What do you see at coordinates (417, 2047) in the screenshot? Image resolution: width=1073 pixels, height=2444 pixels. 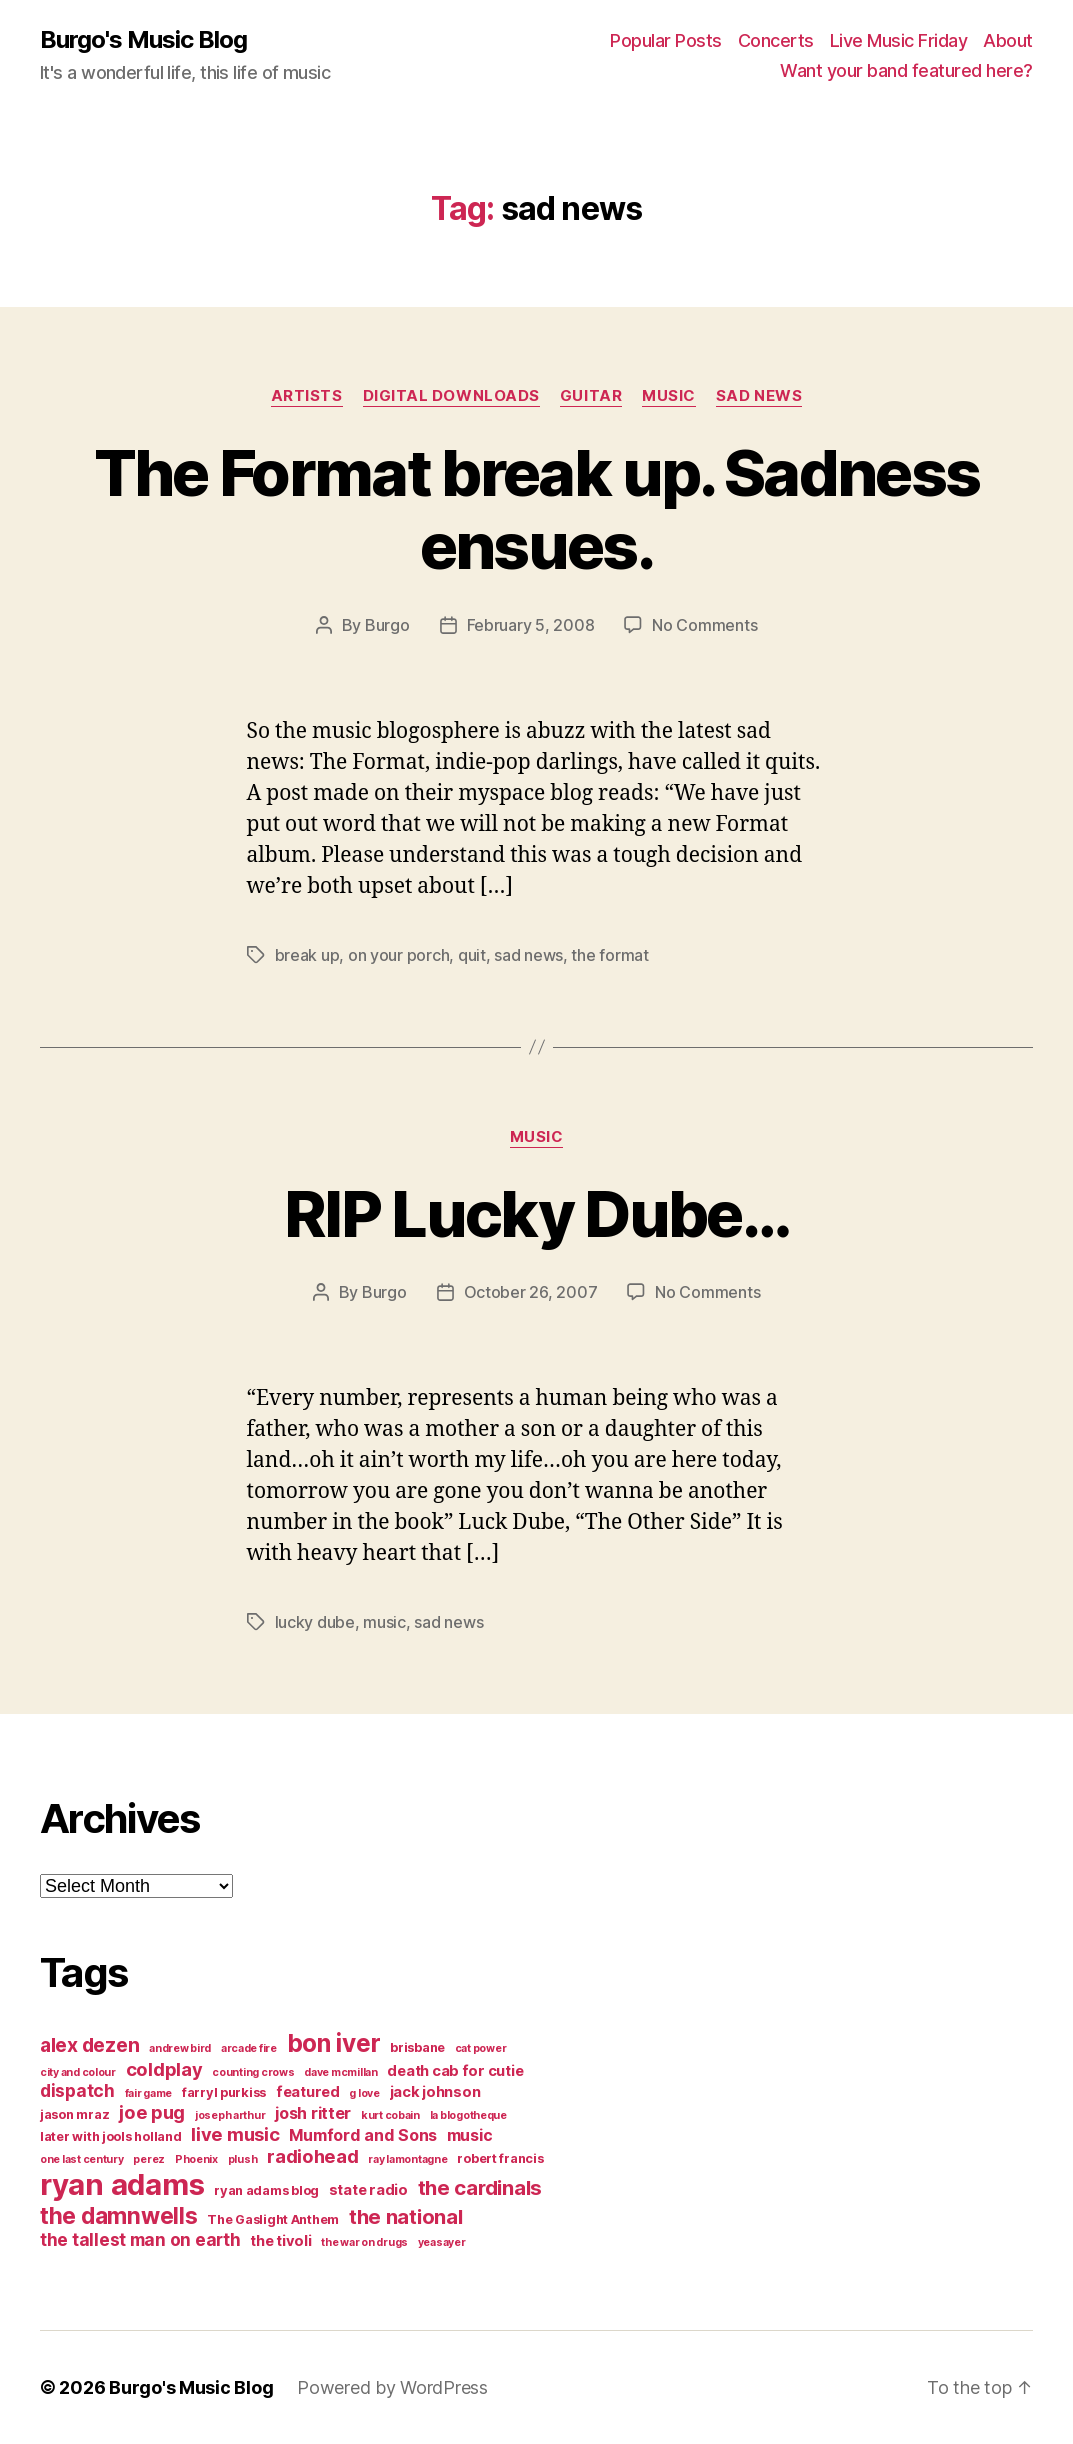 I see `brisbane [brisbane (4 items)]` at bounding box center [417, 2047].